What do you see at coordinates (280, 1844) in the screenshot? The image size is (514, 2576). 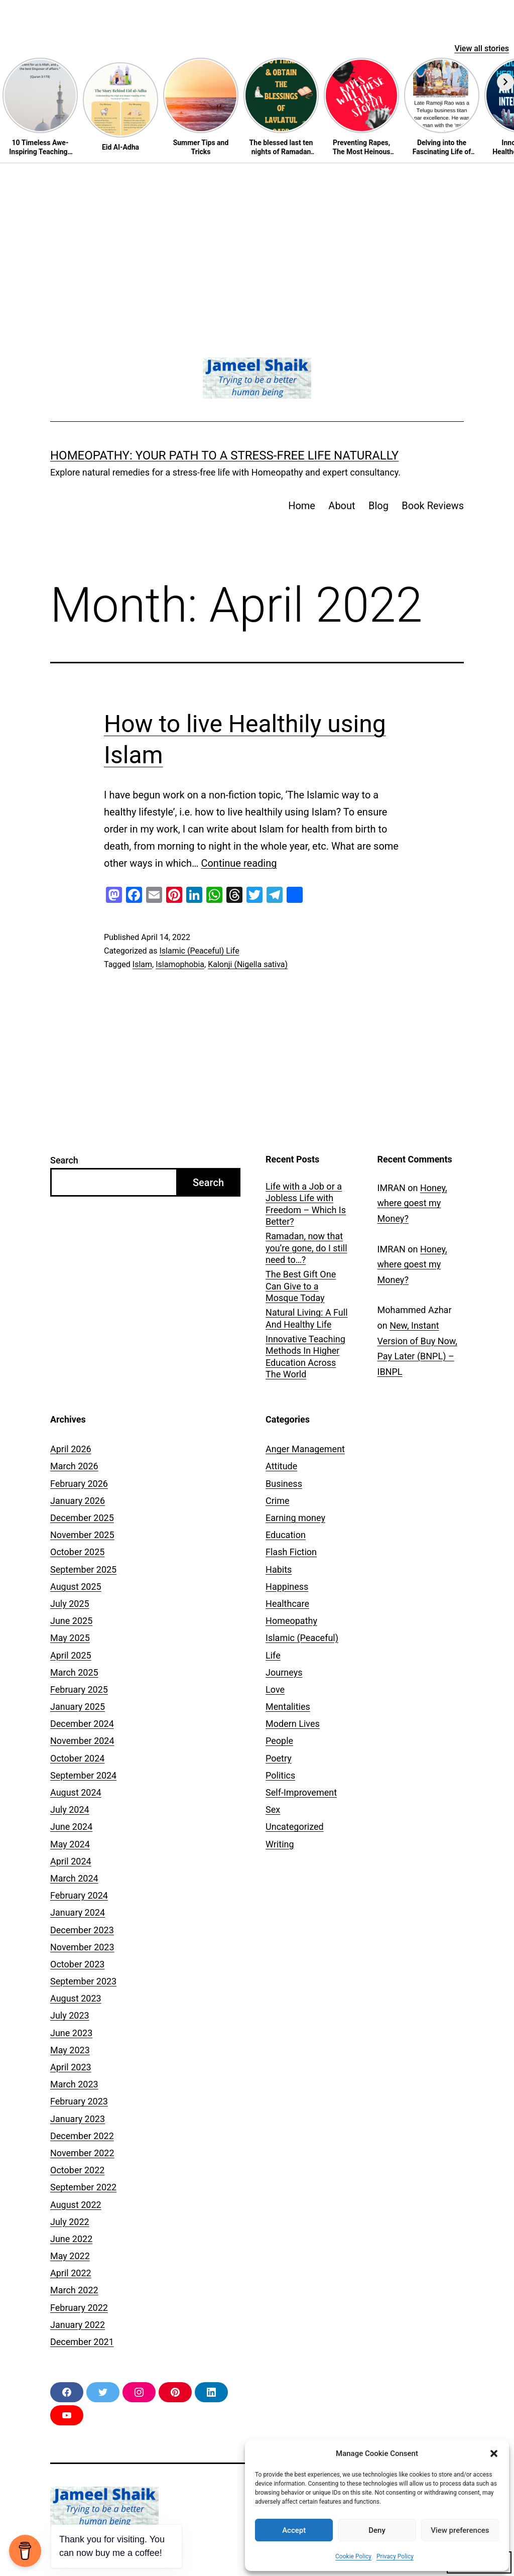 I see `Writing` at bounding box center [280, 1844].